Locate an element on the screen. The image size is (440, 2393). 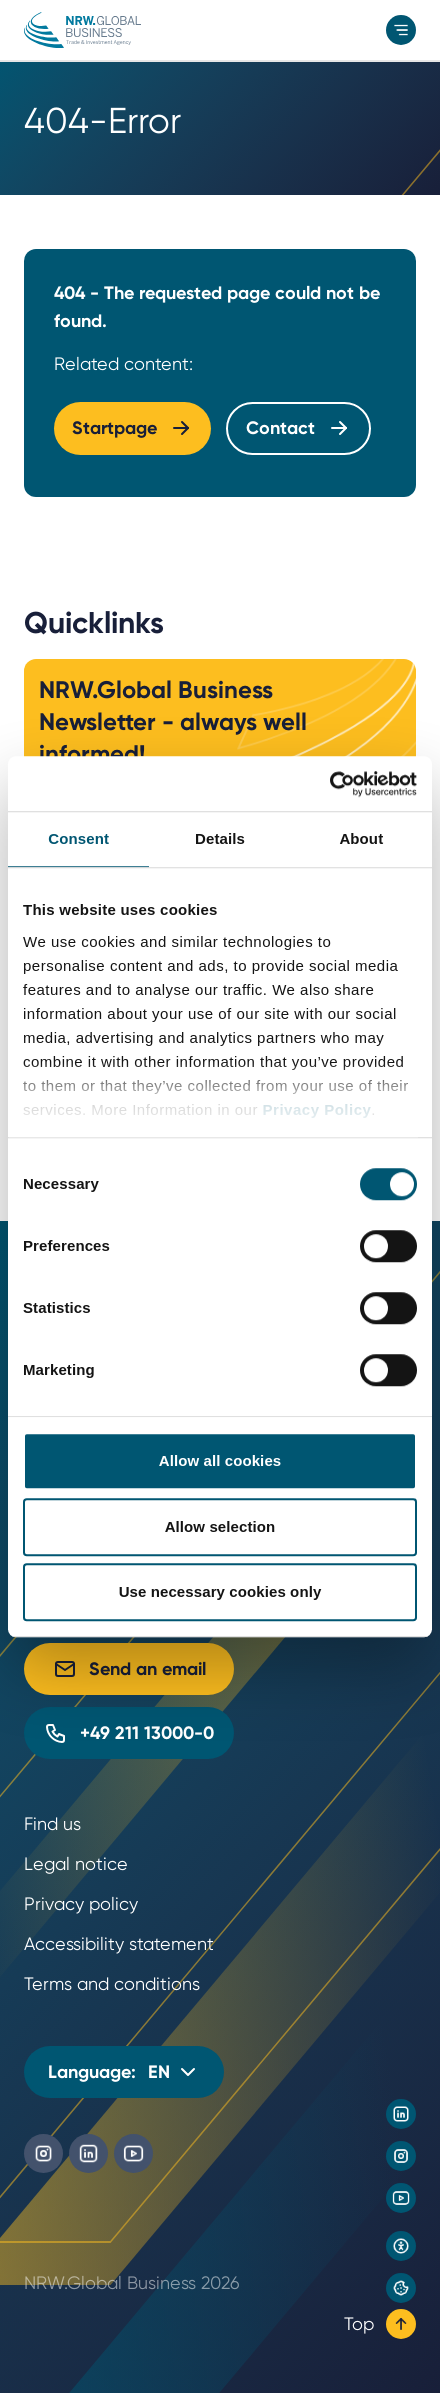
Allow all cookies is located at coordinates (220, 1460).